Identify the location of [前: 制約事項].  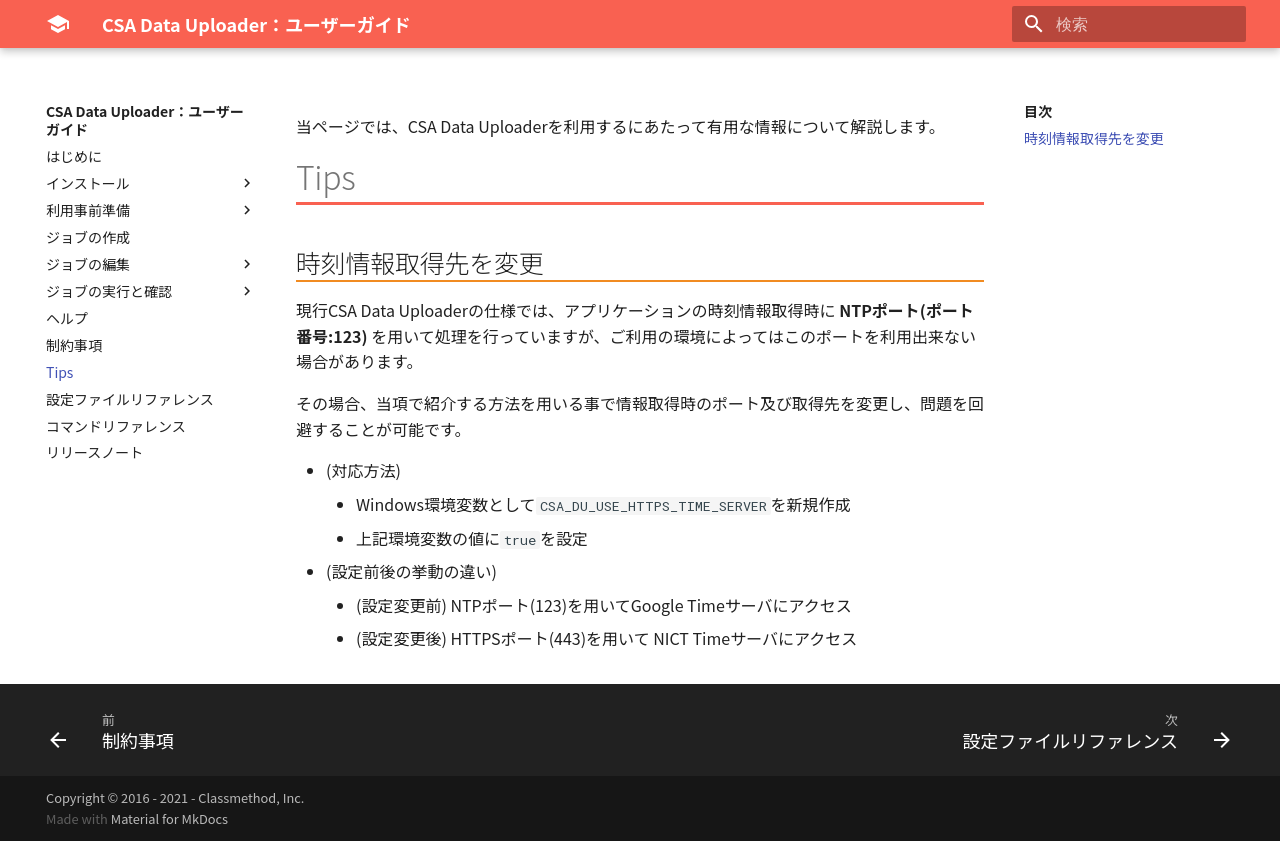
(117, 730).